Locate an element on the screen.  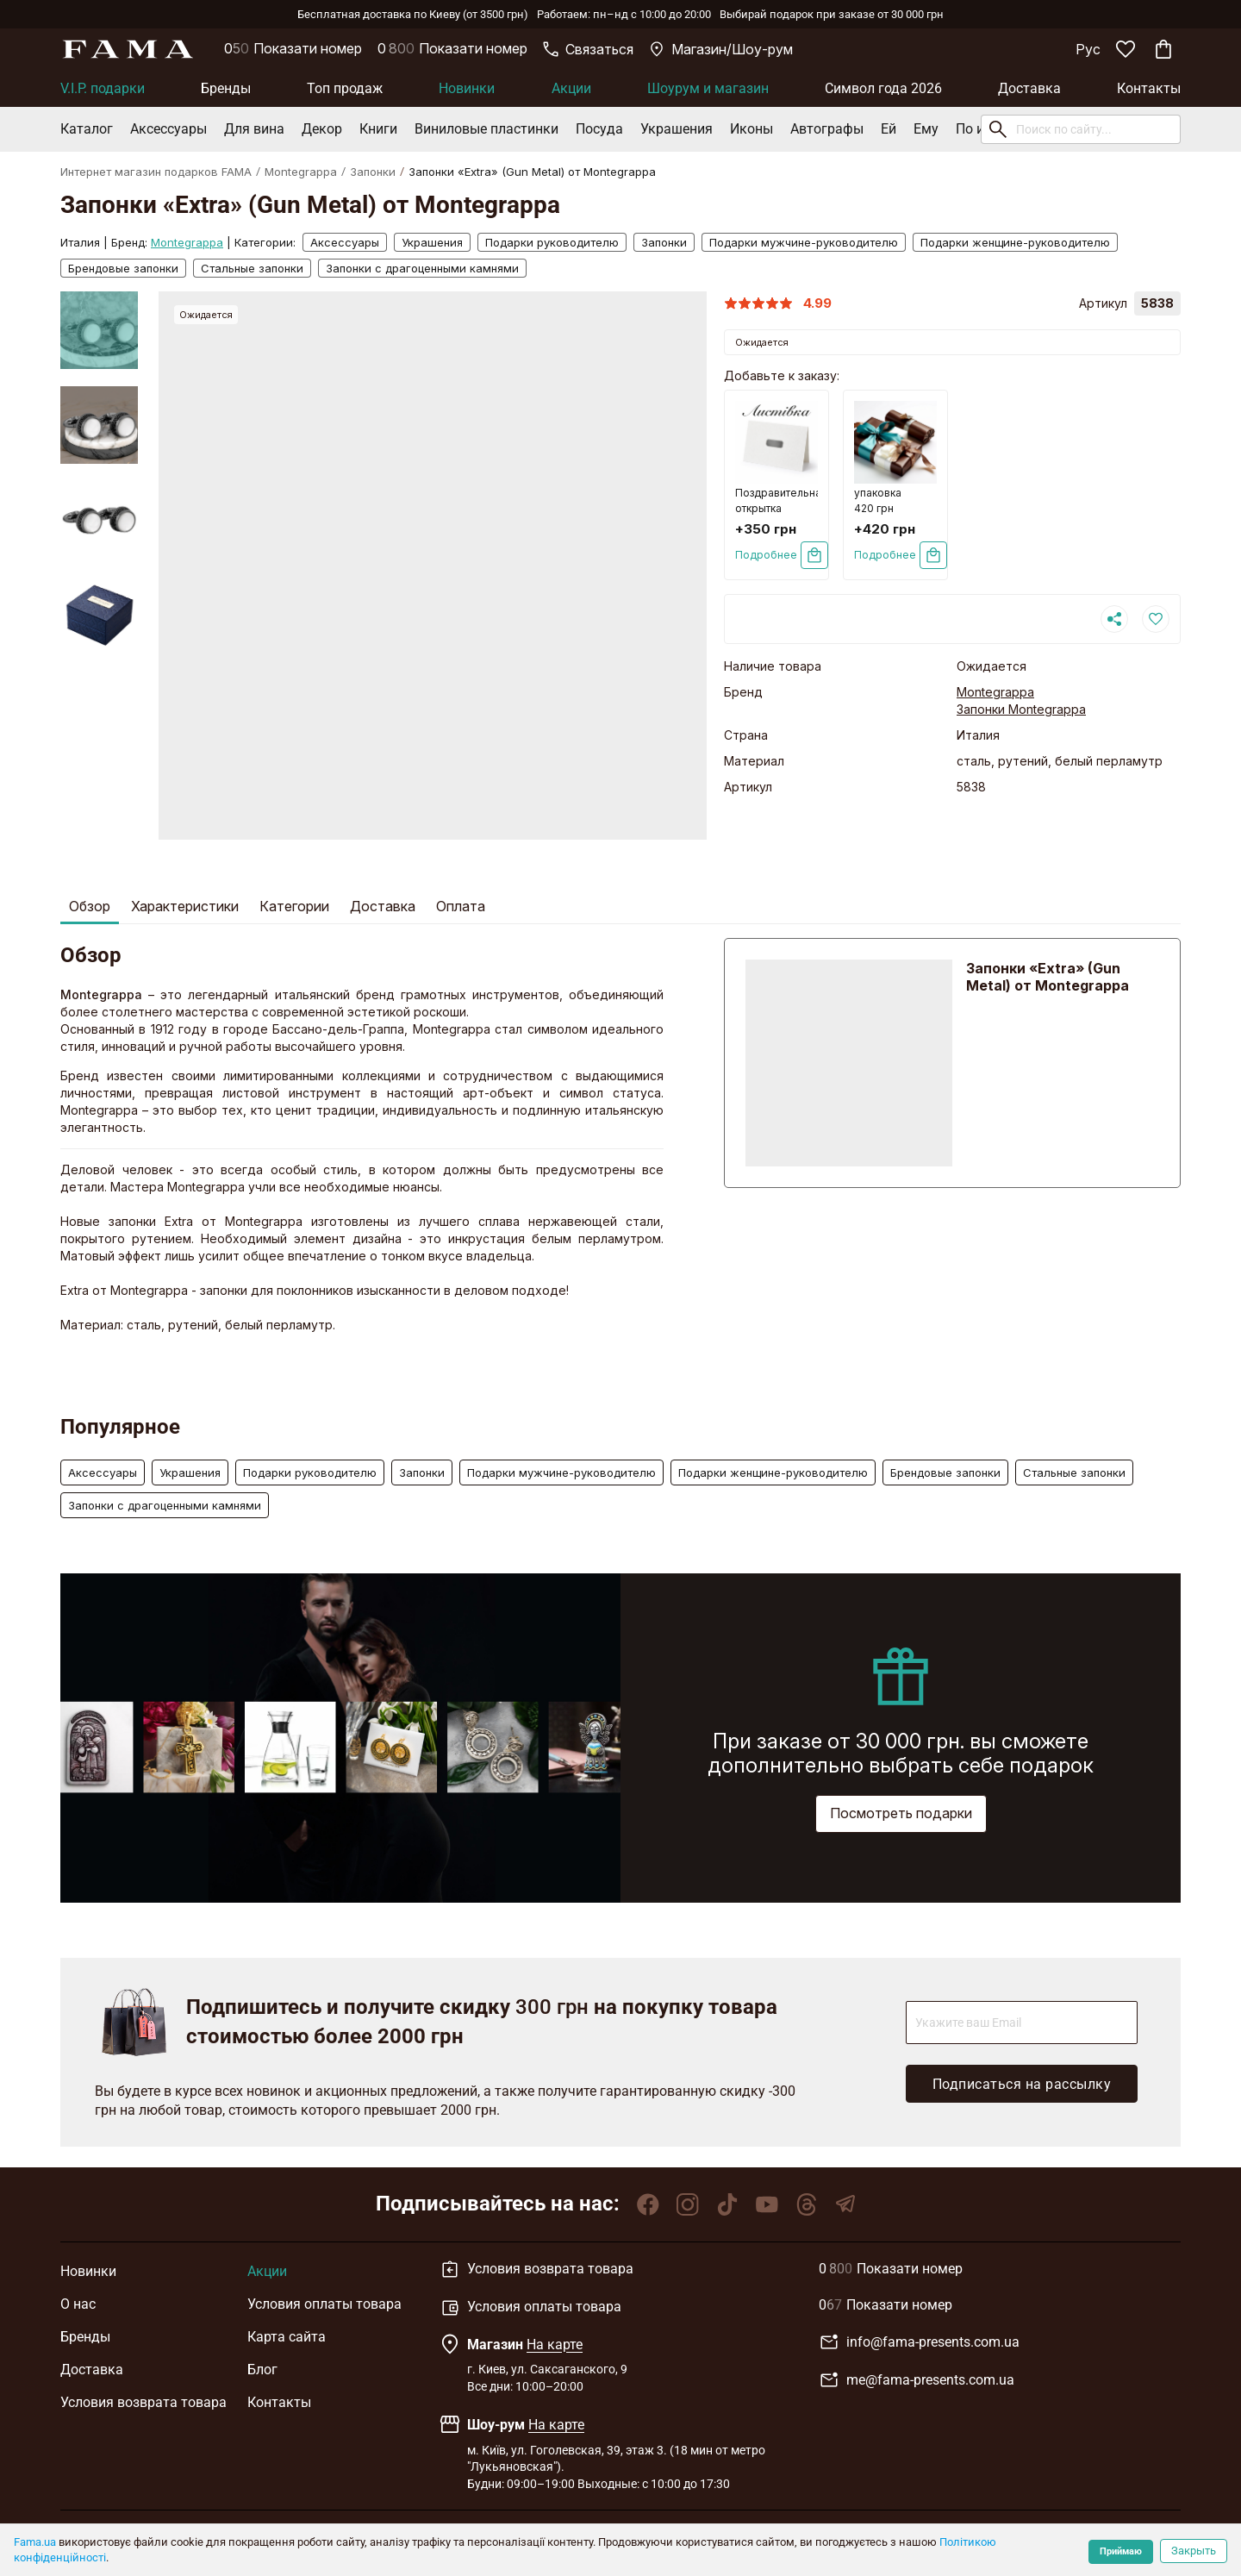
Декор is located at coordinates (322, 129).